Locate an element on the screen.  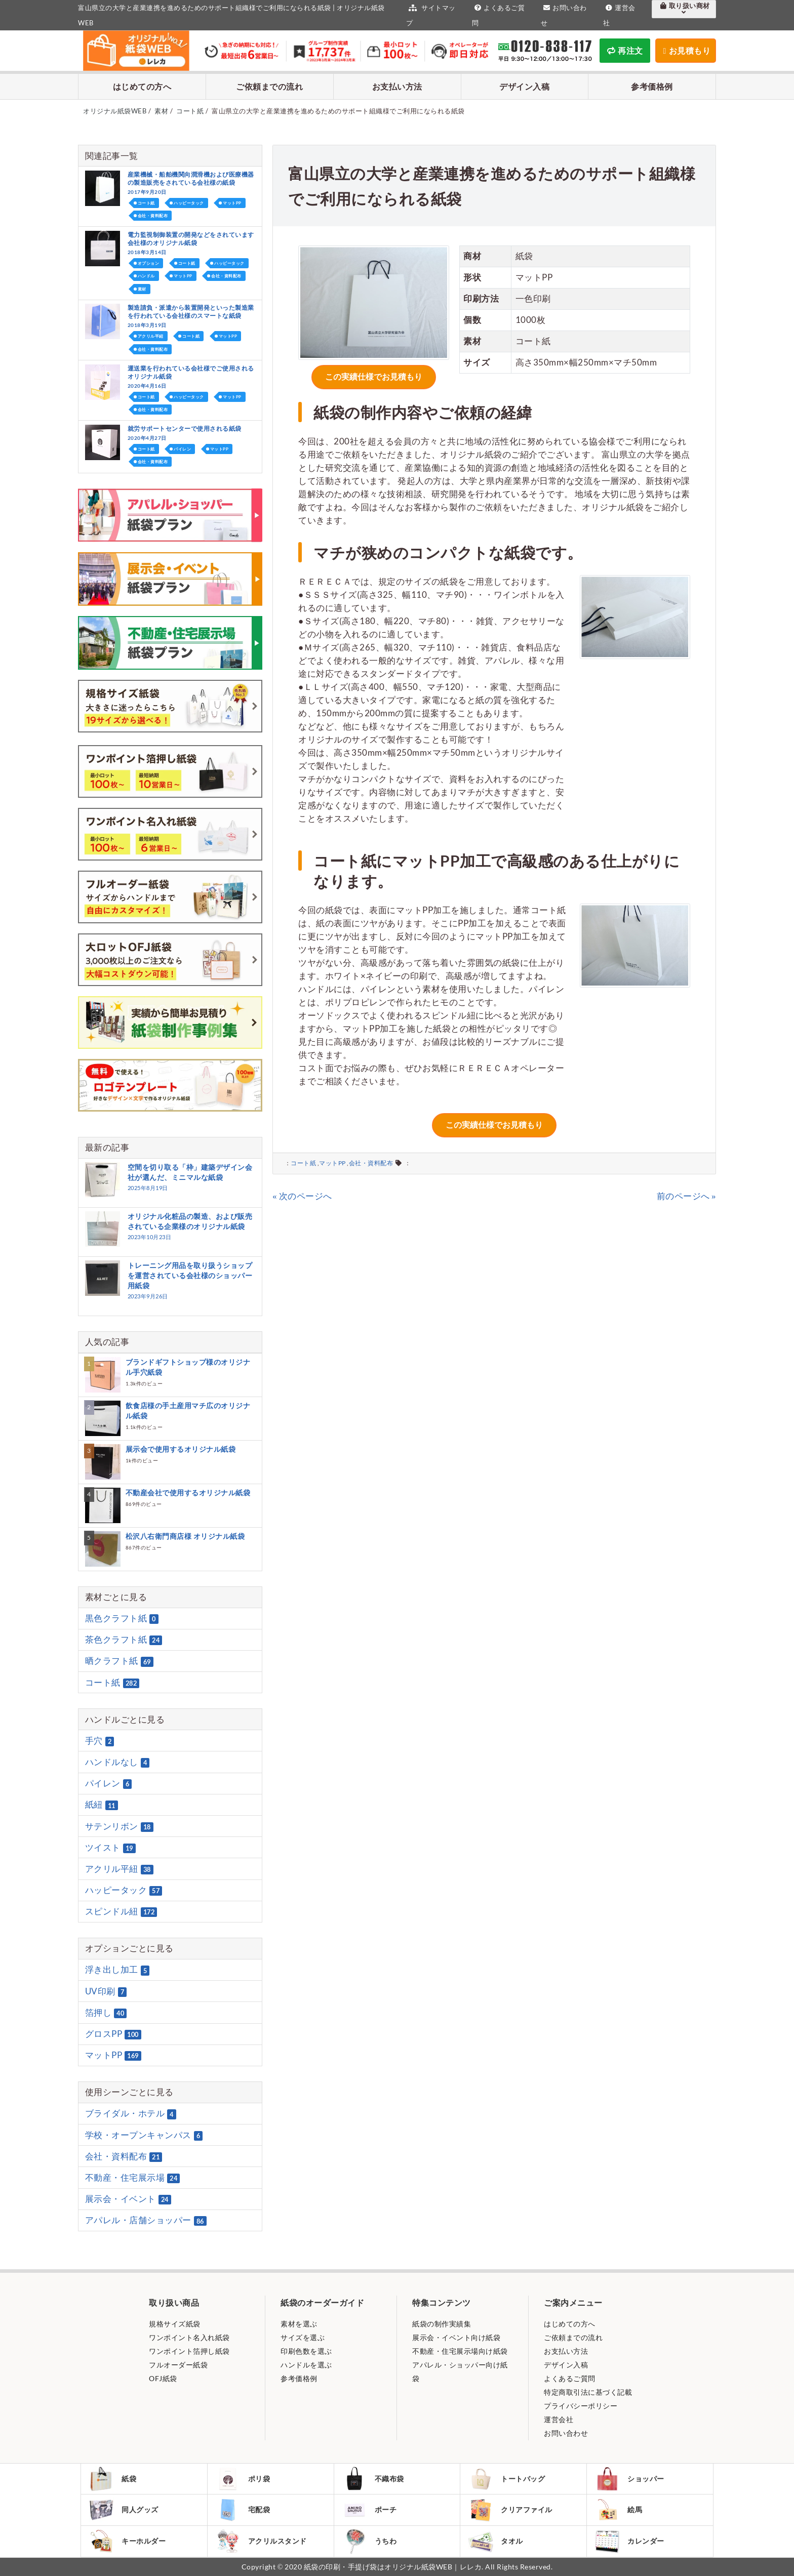
OFJ紙袋 is located at coordinates (163, 2378).